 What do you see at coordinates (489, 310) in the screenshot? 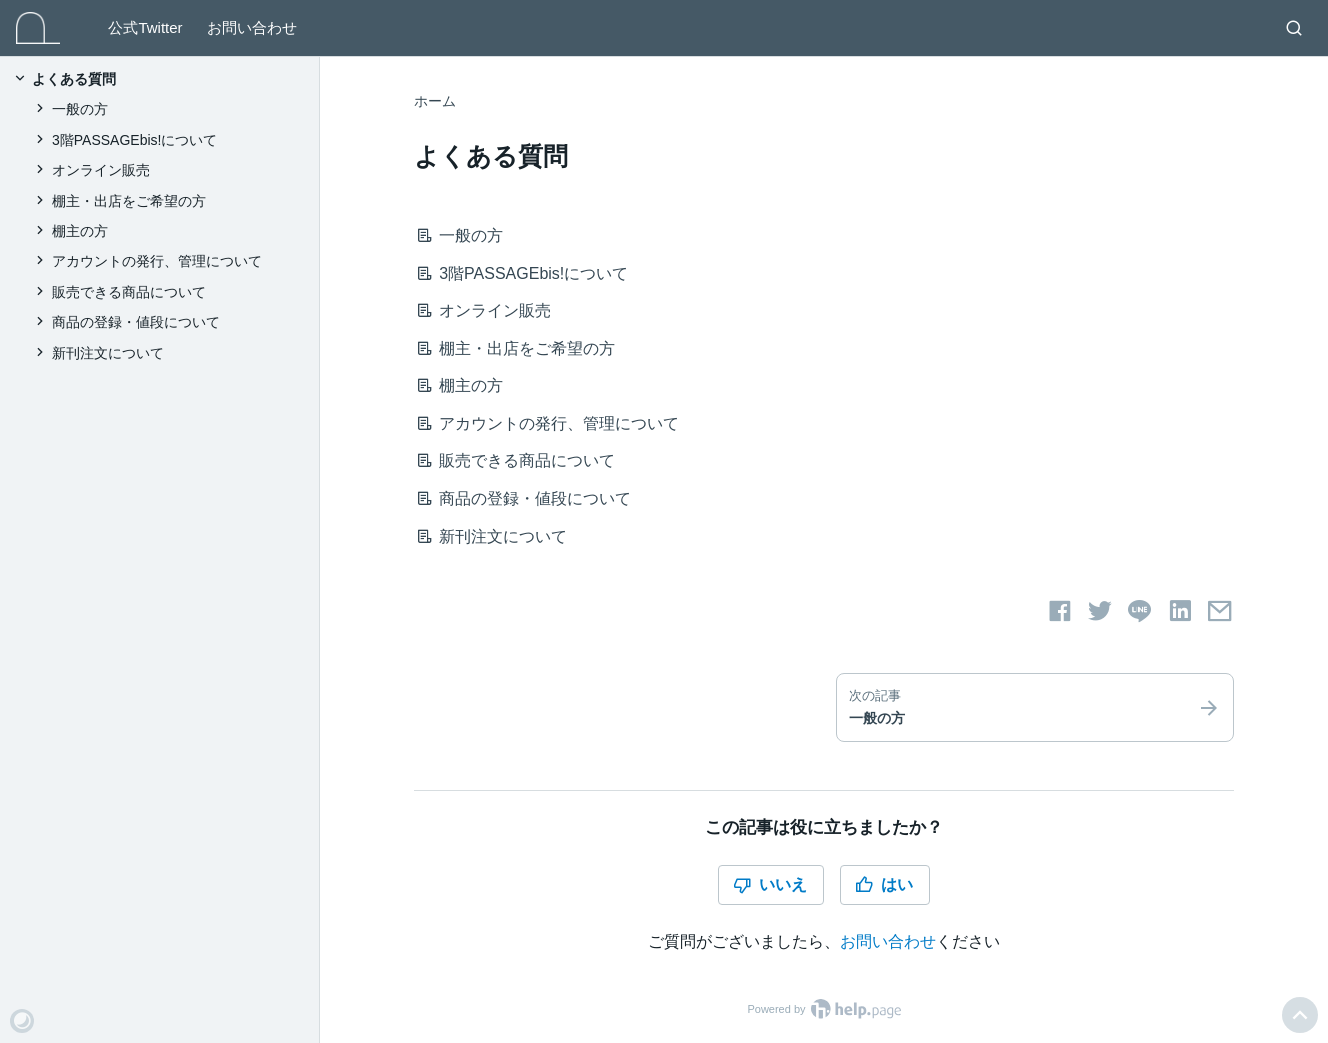
I see `オンライン販売` at bounding box center [489, 310].